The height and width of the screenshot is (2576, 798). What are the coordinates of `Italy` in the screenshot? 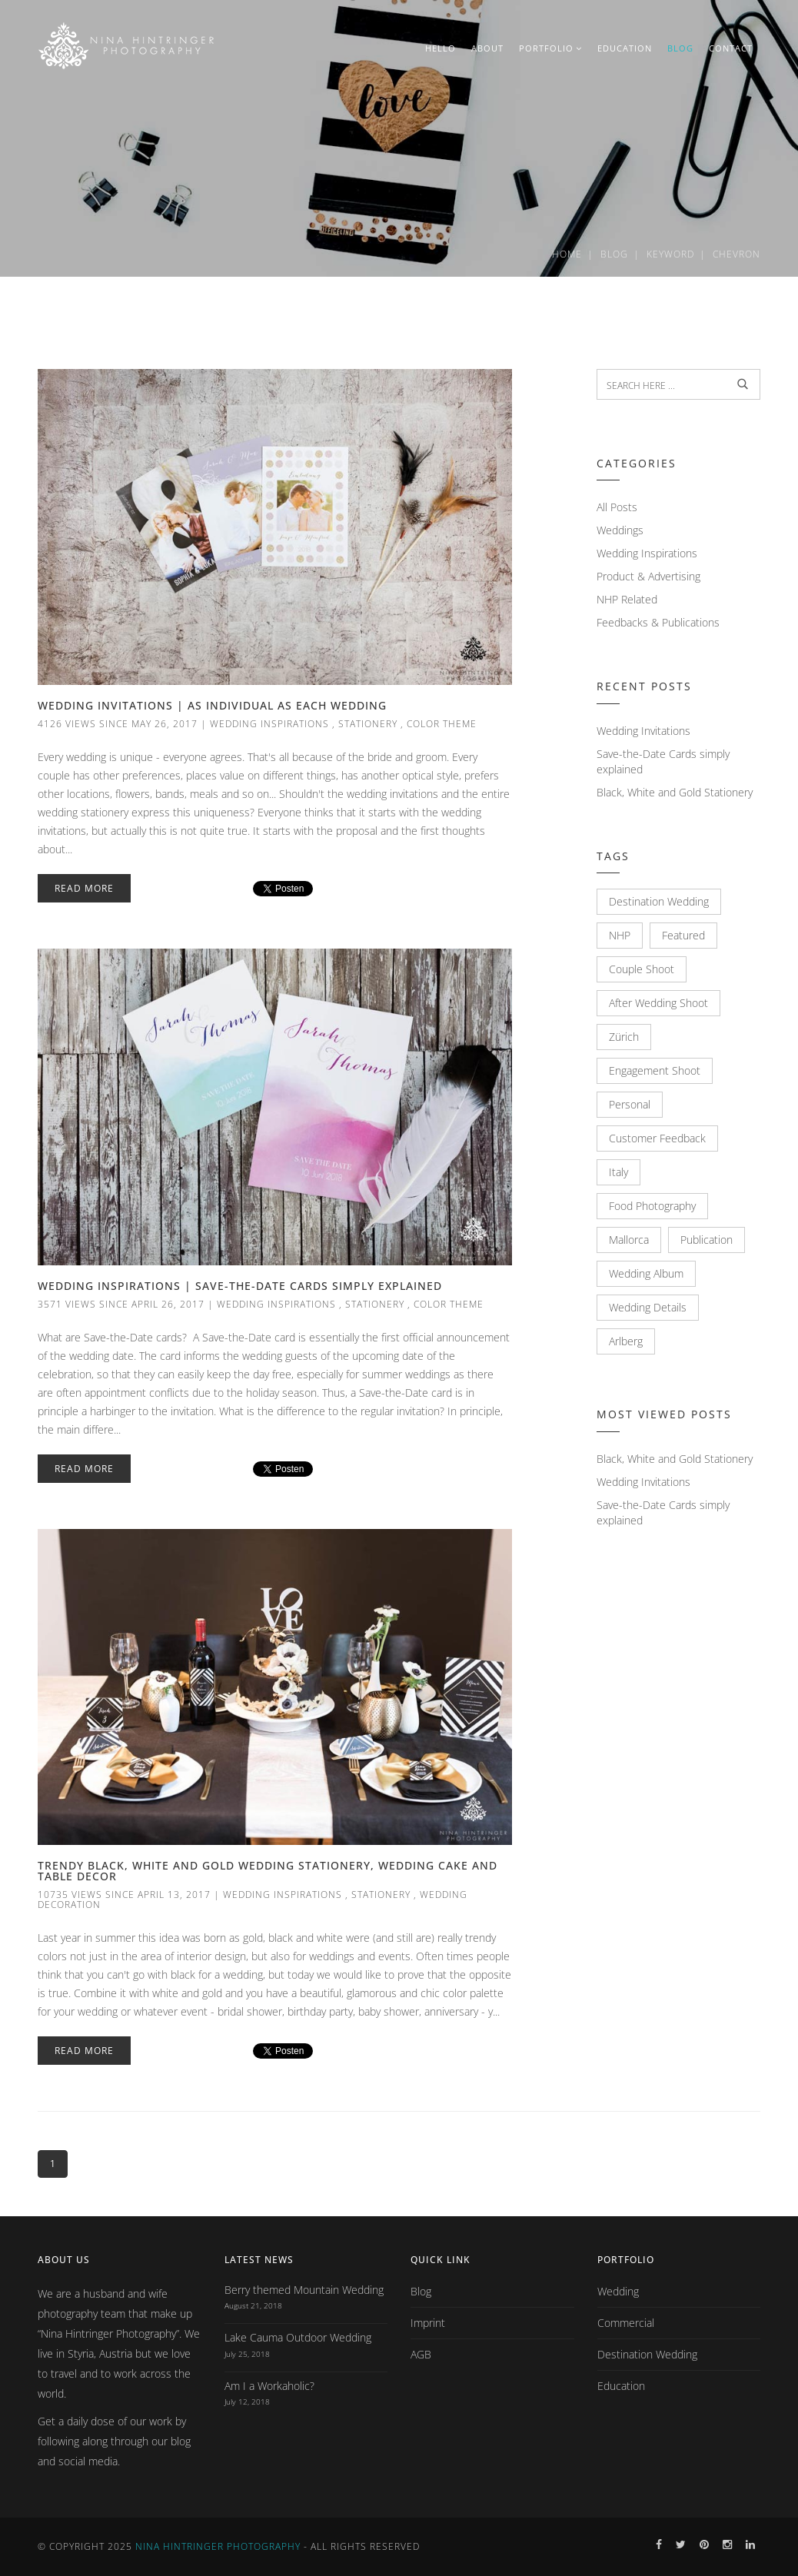 It's located at (618, 1172).